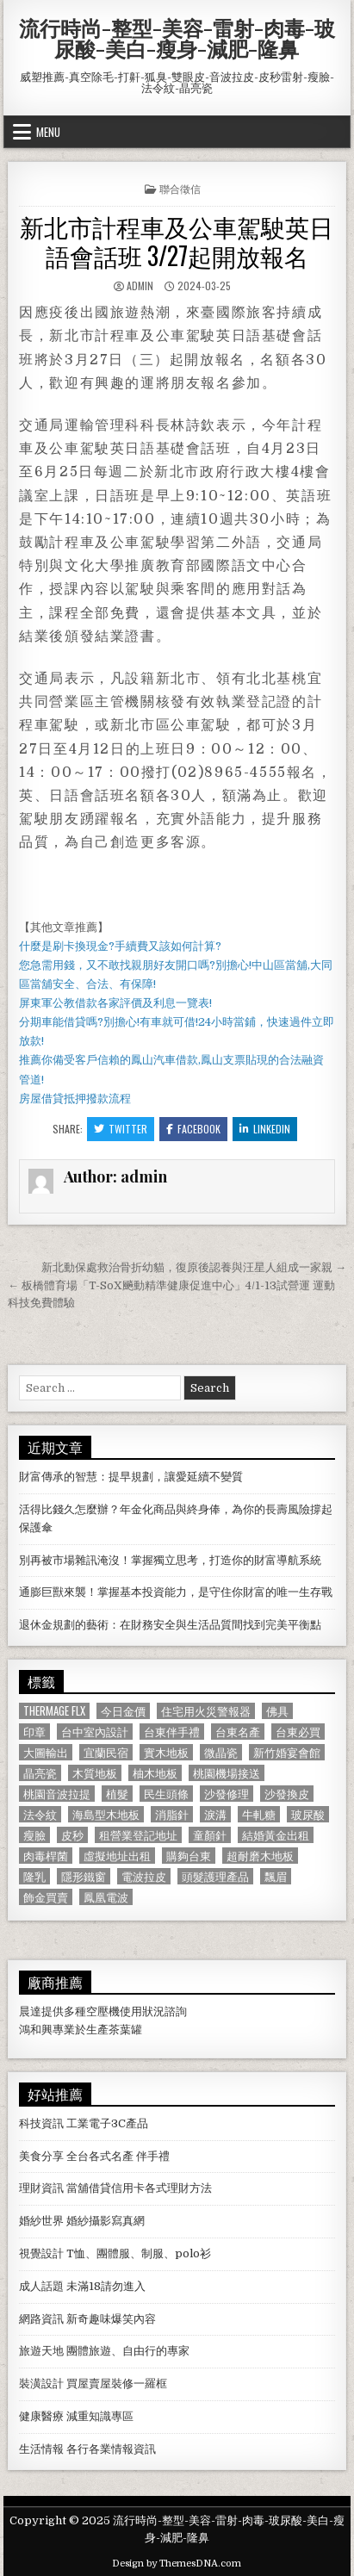 This screenshot has height=2576, width=354. What do you see at coordinates (56, 1793) in the screenshot?
I see `桃園音波拉提 [桃園音波拉提 (629 個項目)]` at bounding box center [56, 1793].